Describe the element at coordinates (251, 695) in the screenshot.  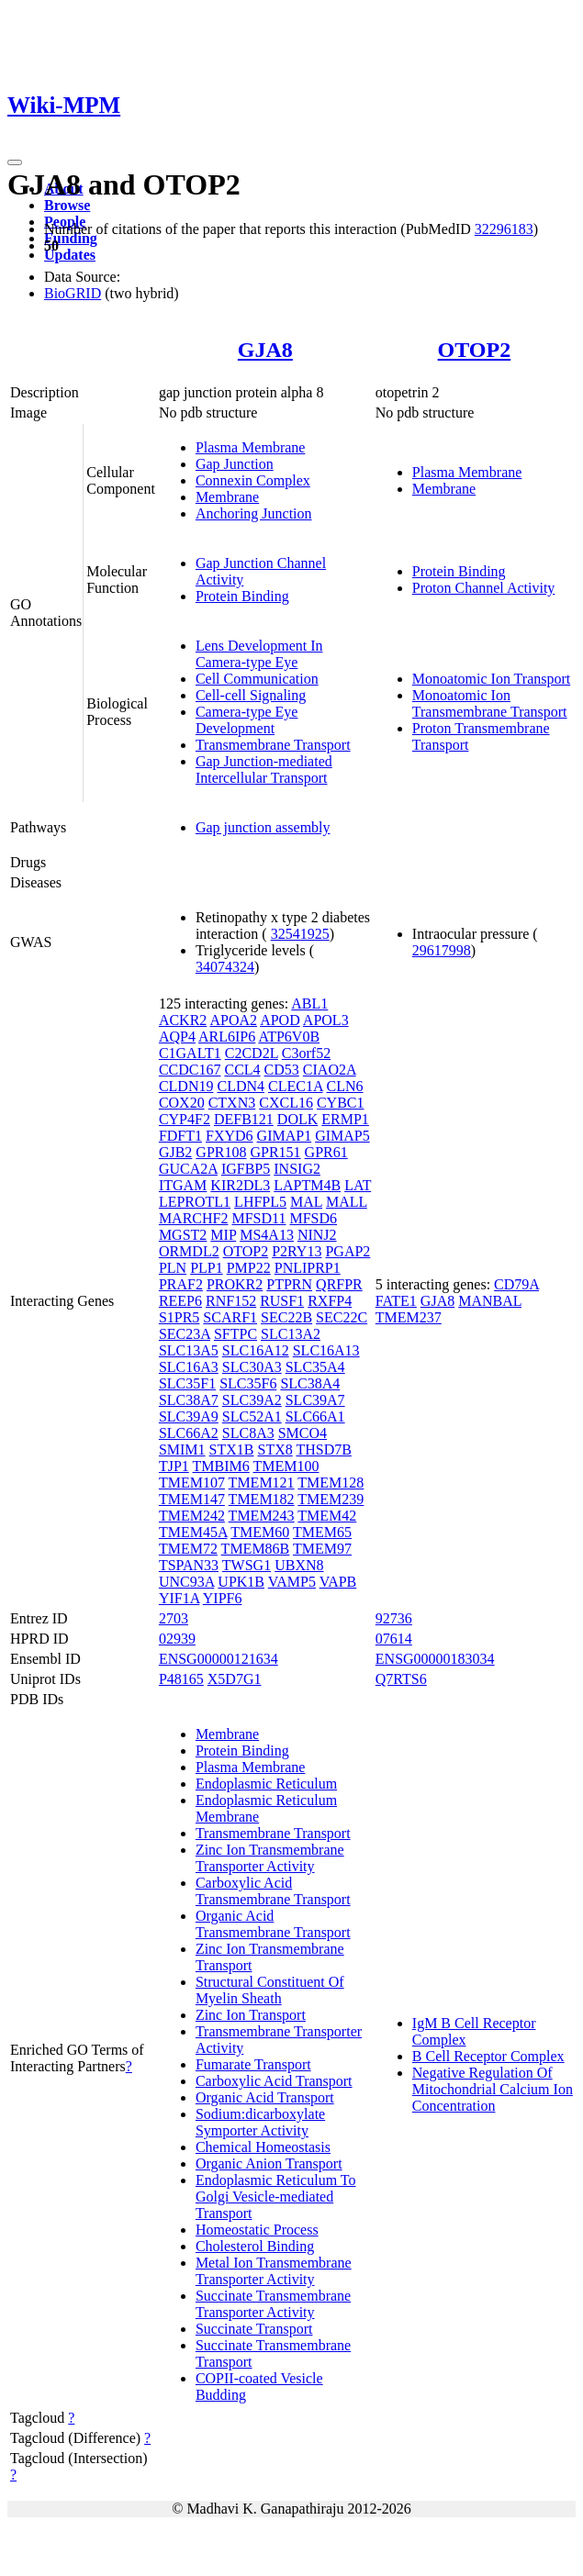
I see `Cell-cell Signaling` at that location.